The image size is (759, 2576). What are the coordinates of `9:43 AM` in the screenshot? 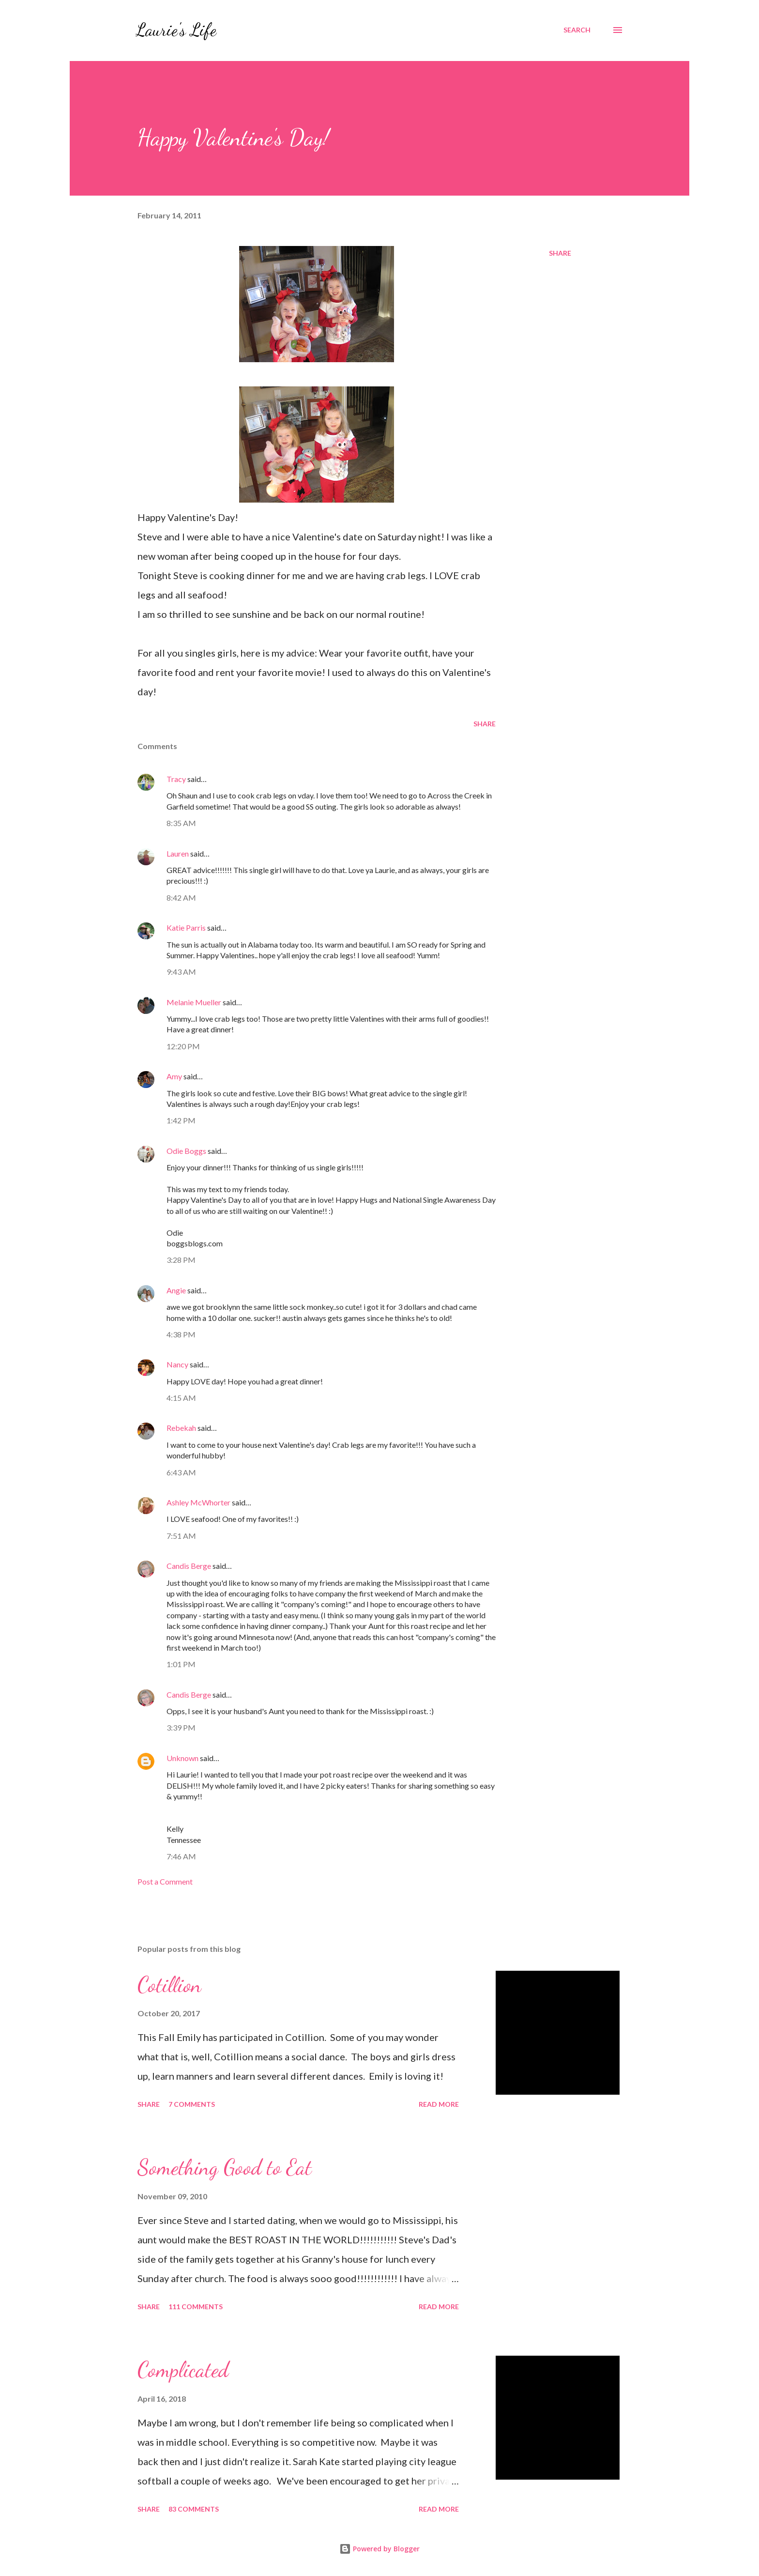 It's located at (181, 971).